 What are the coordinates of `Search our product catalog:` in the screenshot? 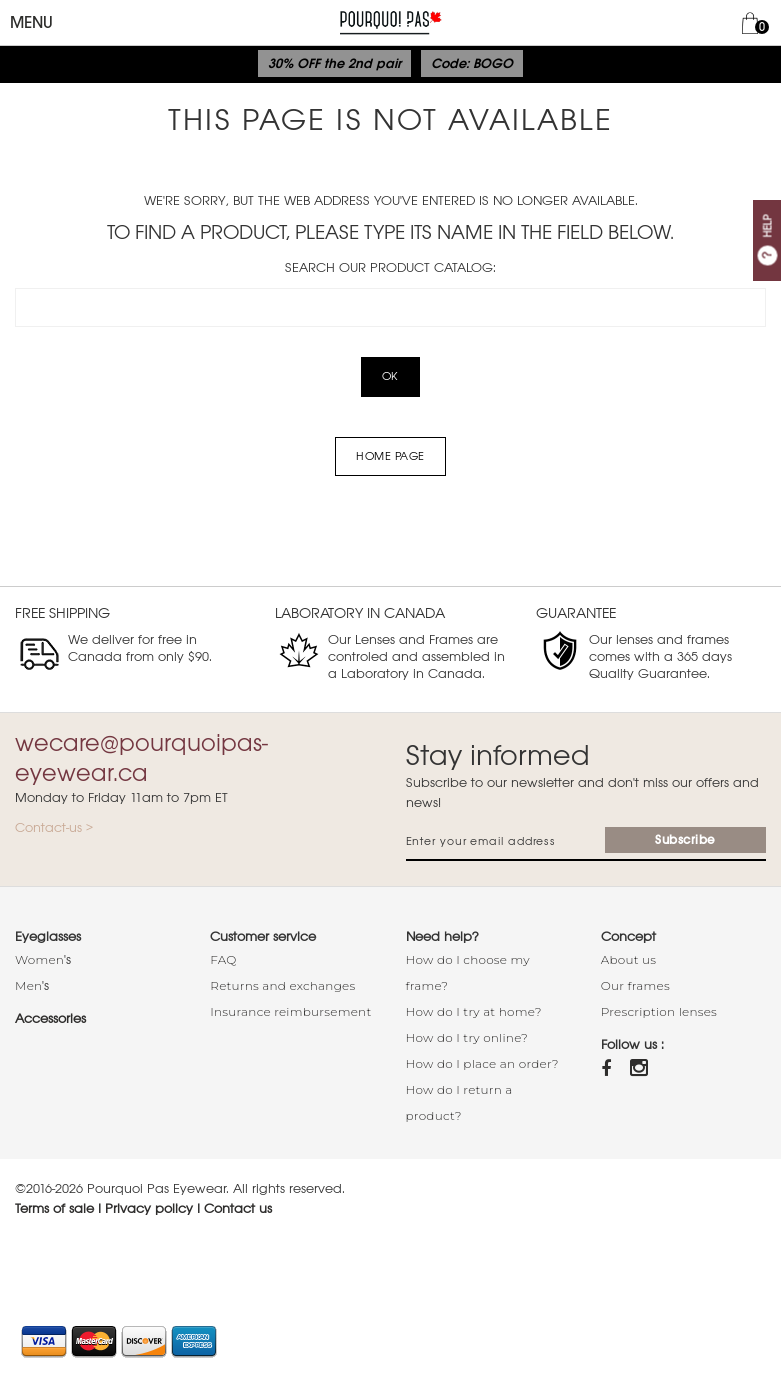 It's located at (390, 267).